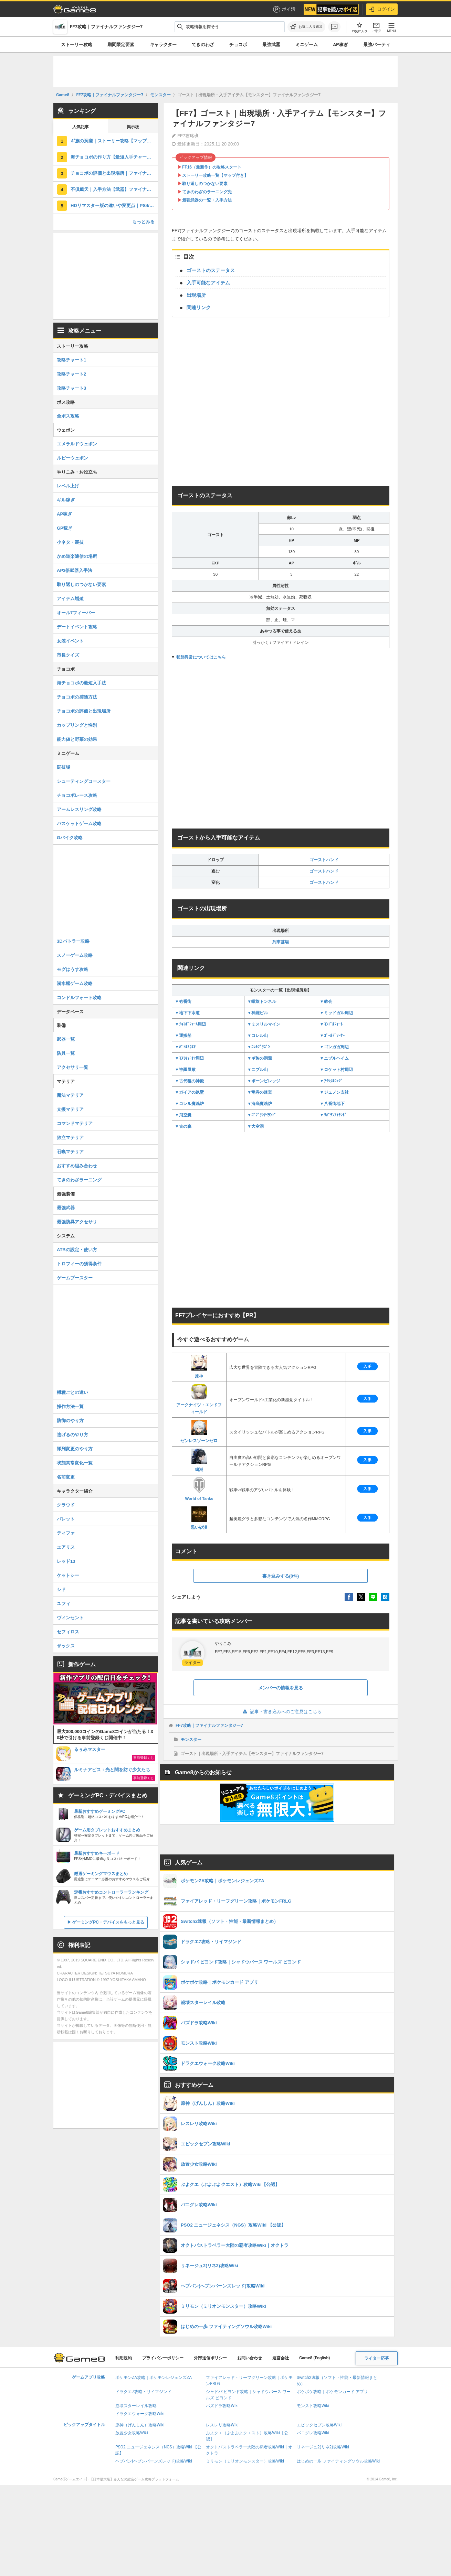  What do you see at coordinates (75, 1123) in the screenshot?
I see `コマンドマテリア` at bounding box center [75, 1123].